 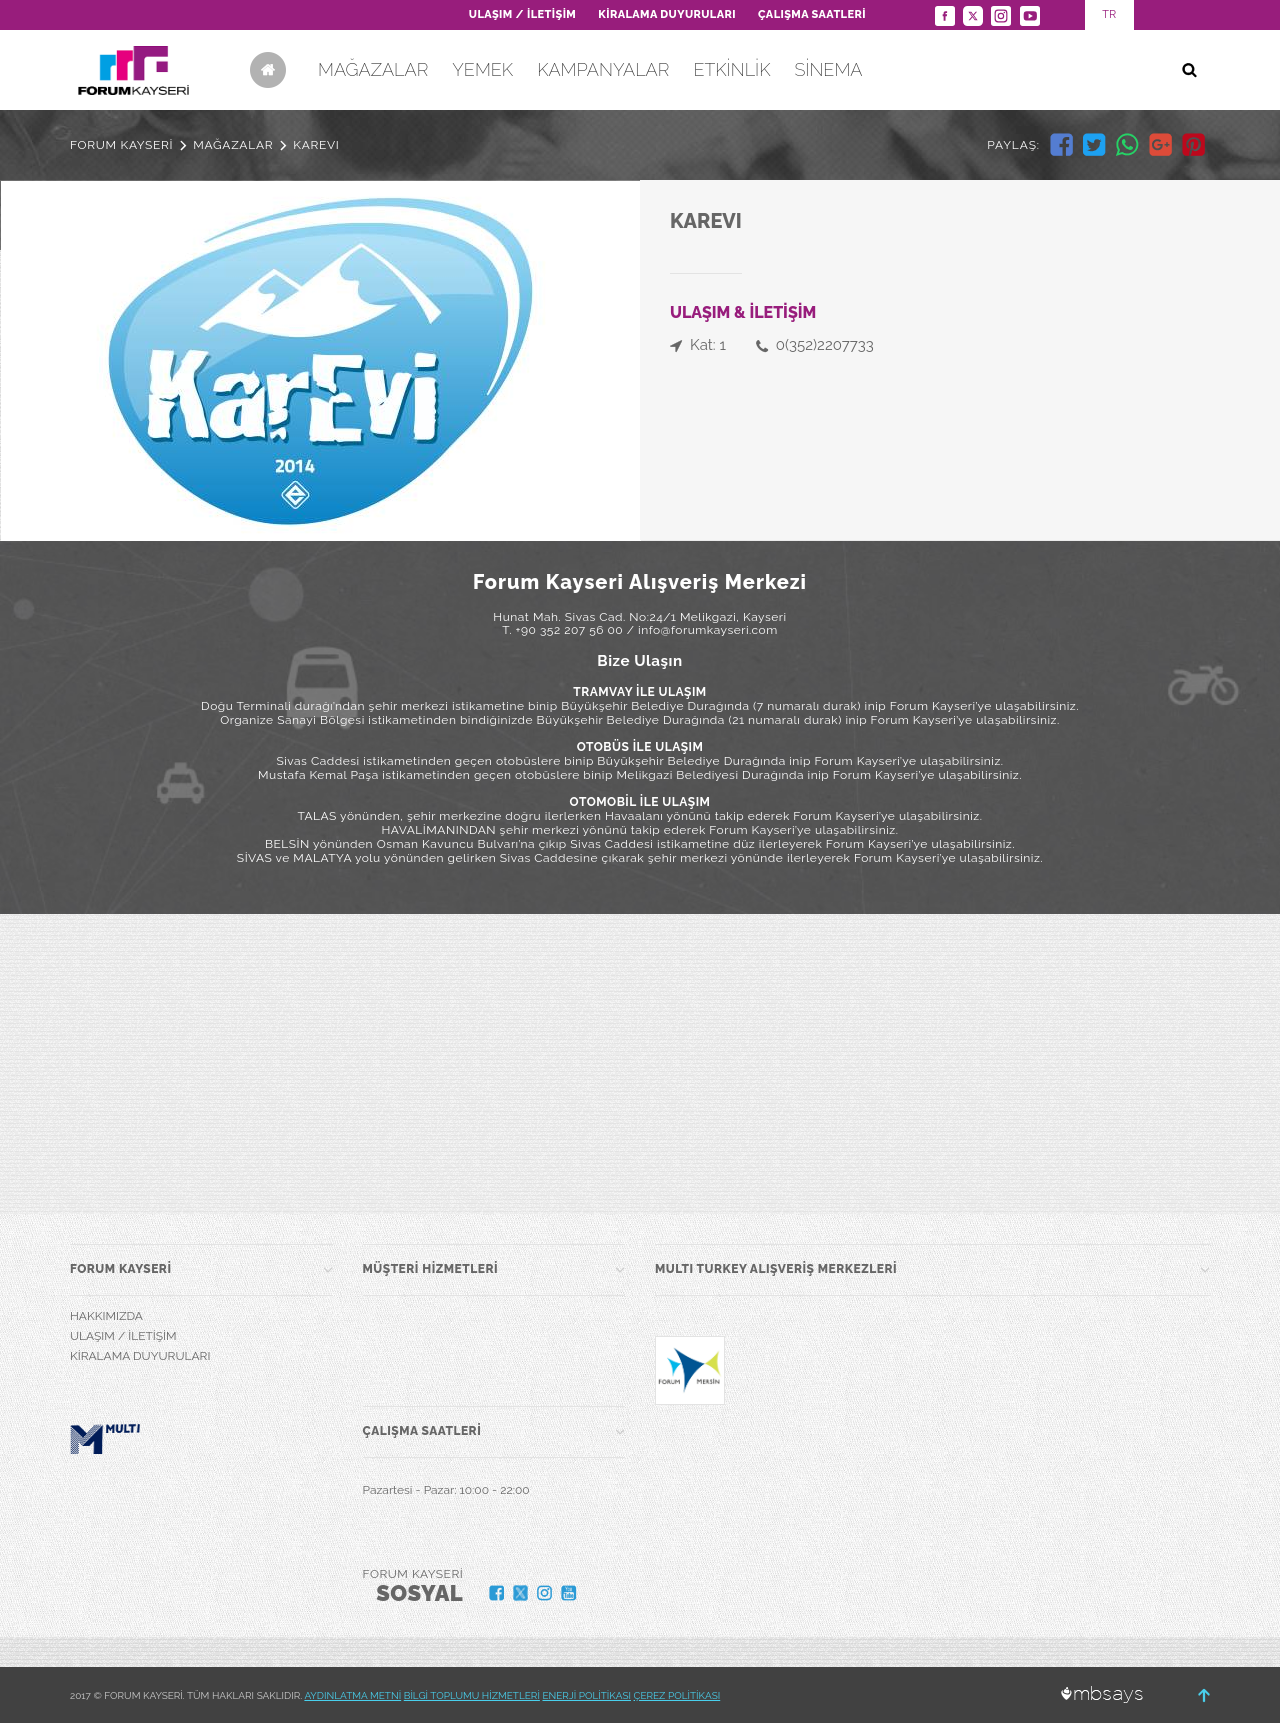 What do you see at coordinates (316, 145) in the screenshot?
I see `KAREVI` at bounding box center [316, 145].